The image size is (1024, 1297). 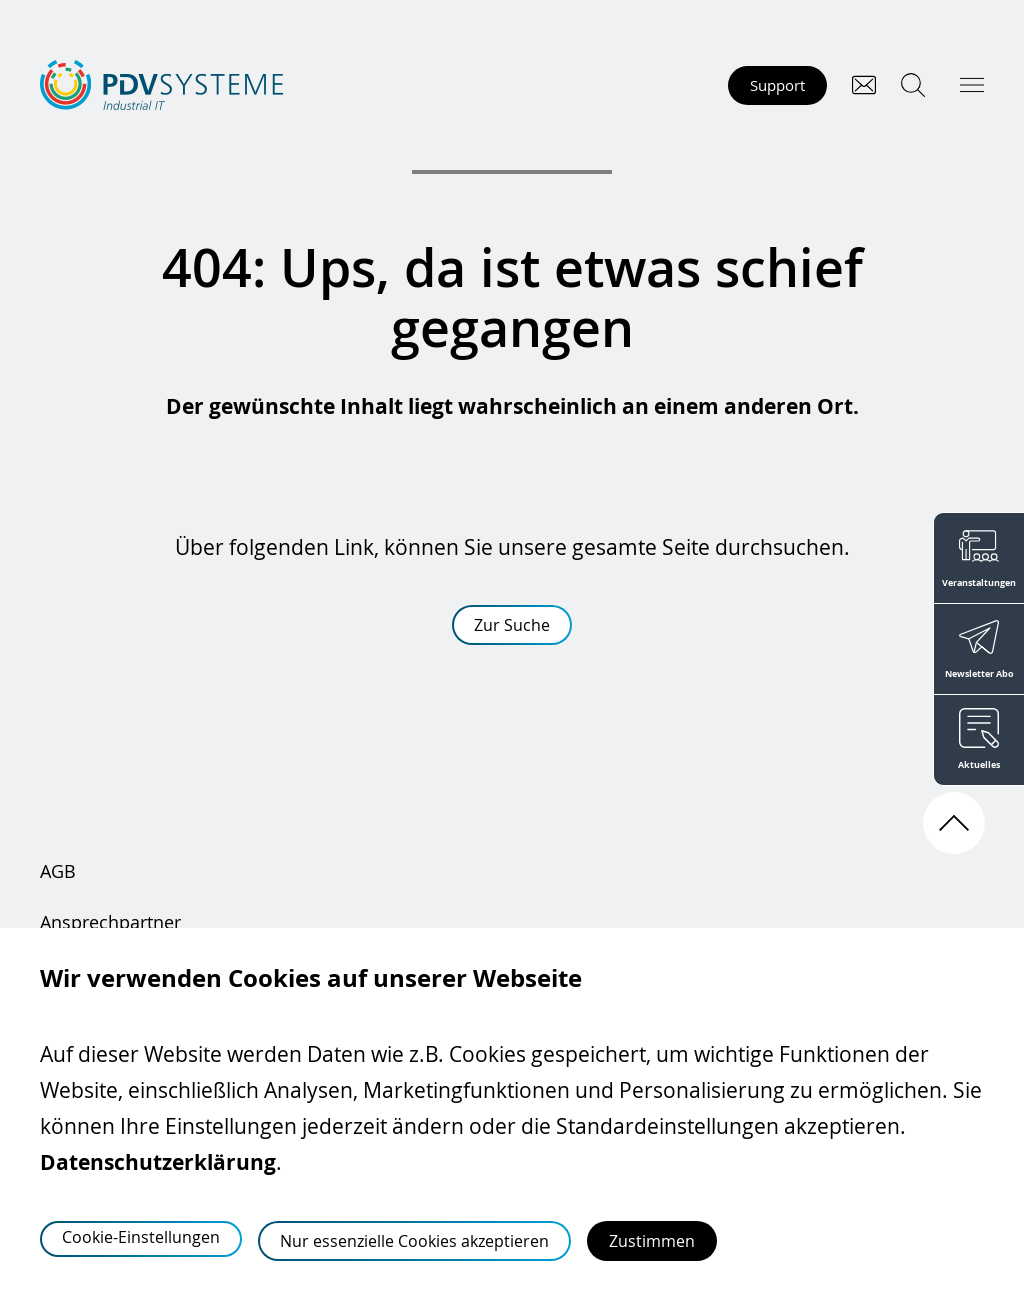 What do you see at coordinates (972, 85) in the screenshot?
I see `[Hauptmenü öffnen]` at bounding box center [972, 85].